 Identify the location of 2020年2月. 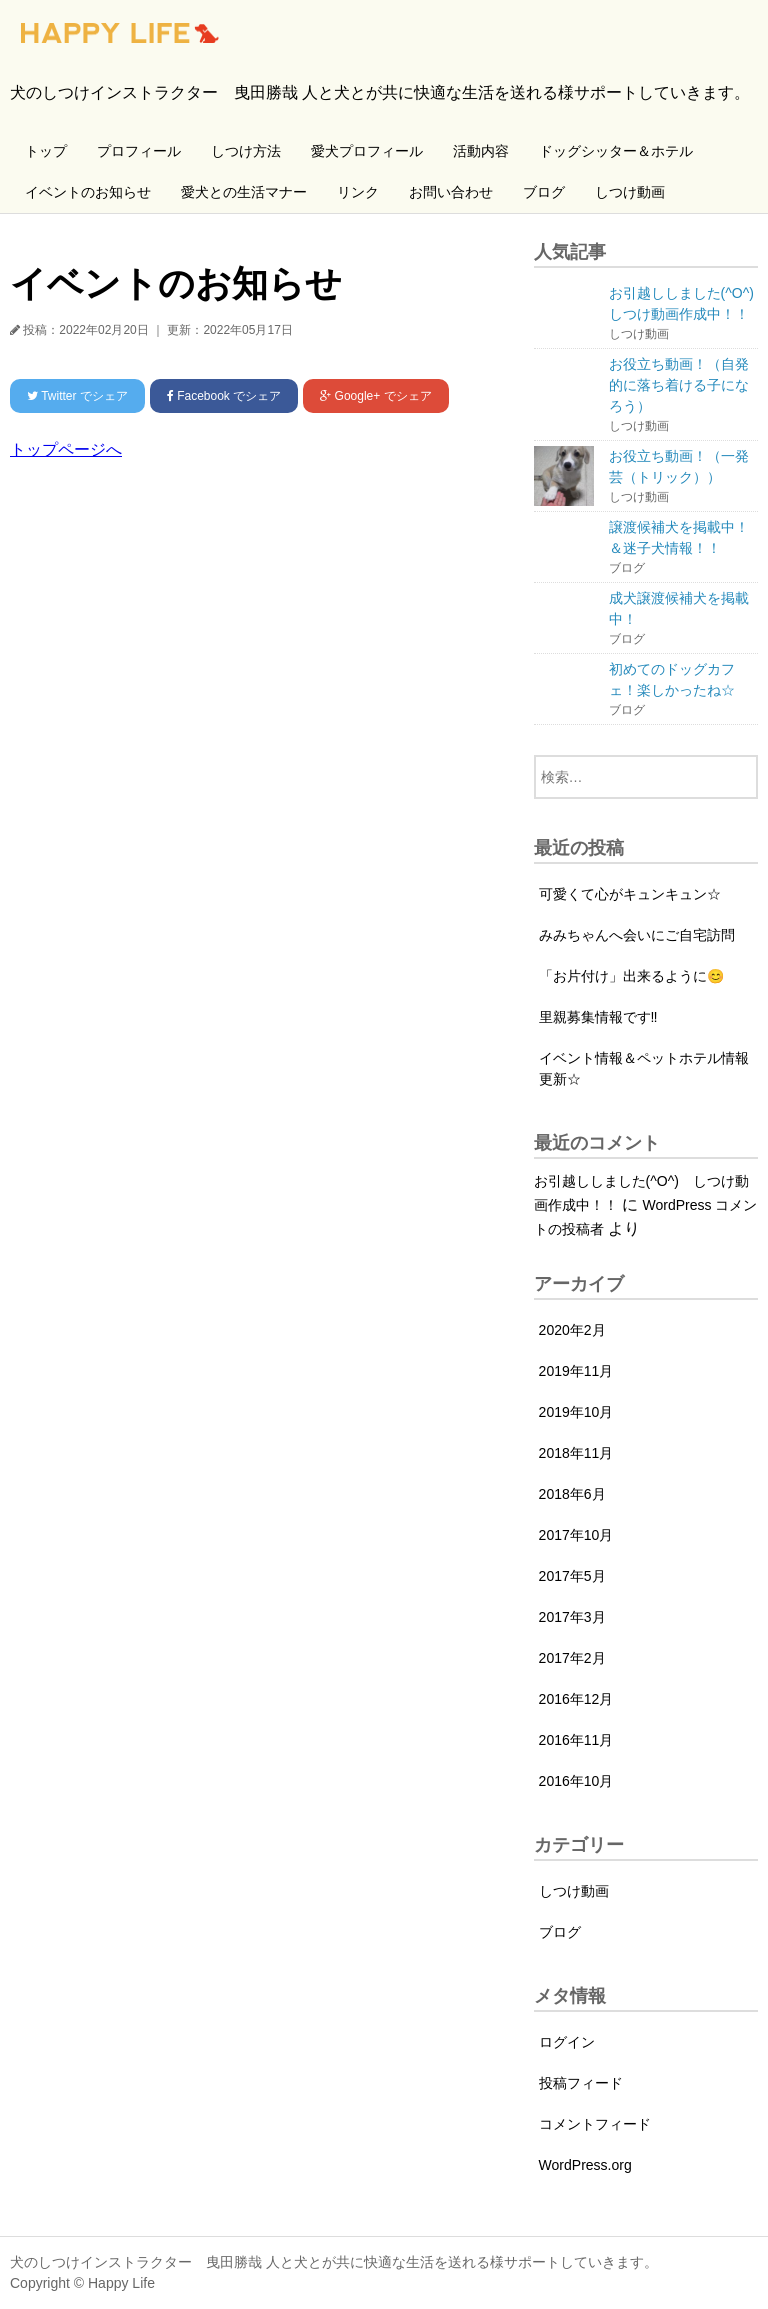
(572, 1330).